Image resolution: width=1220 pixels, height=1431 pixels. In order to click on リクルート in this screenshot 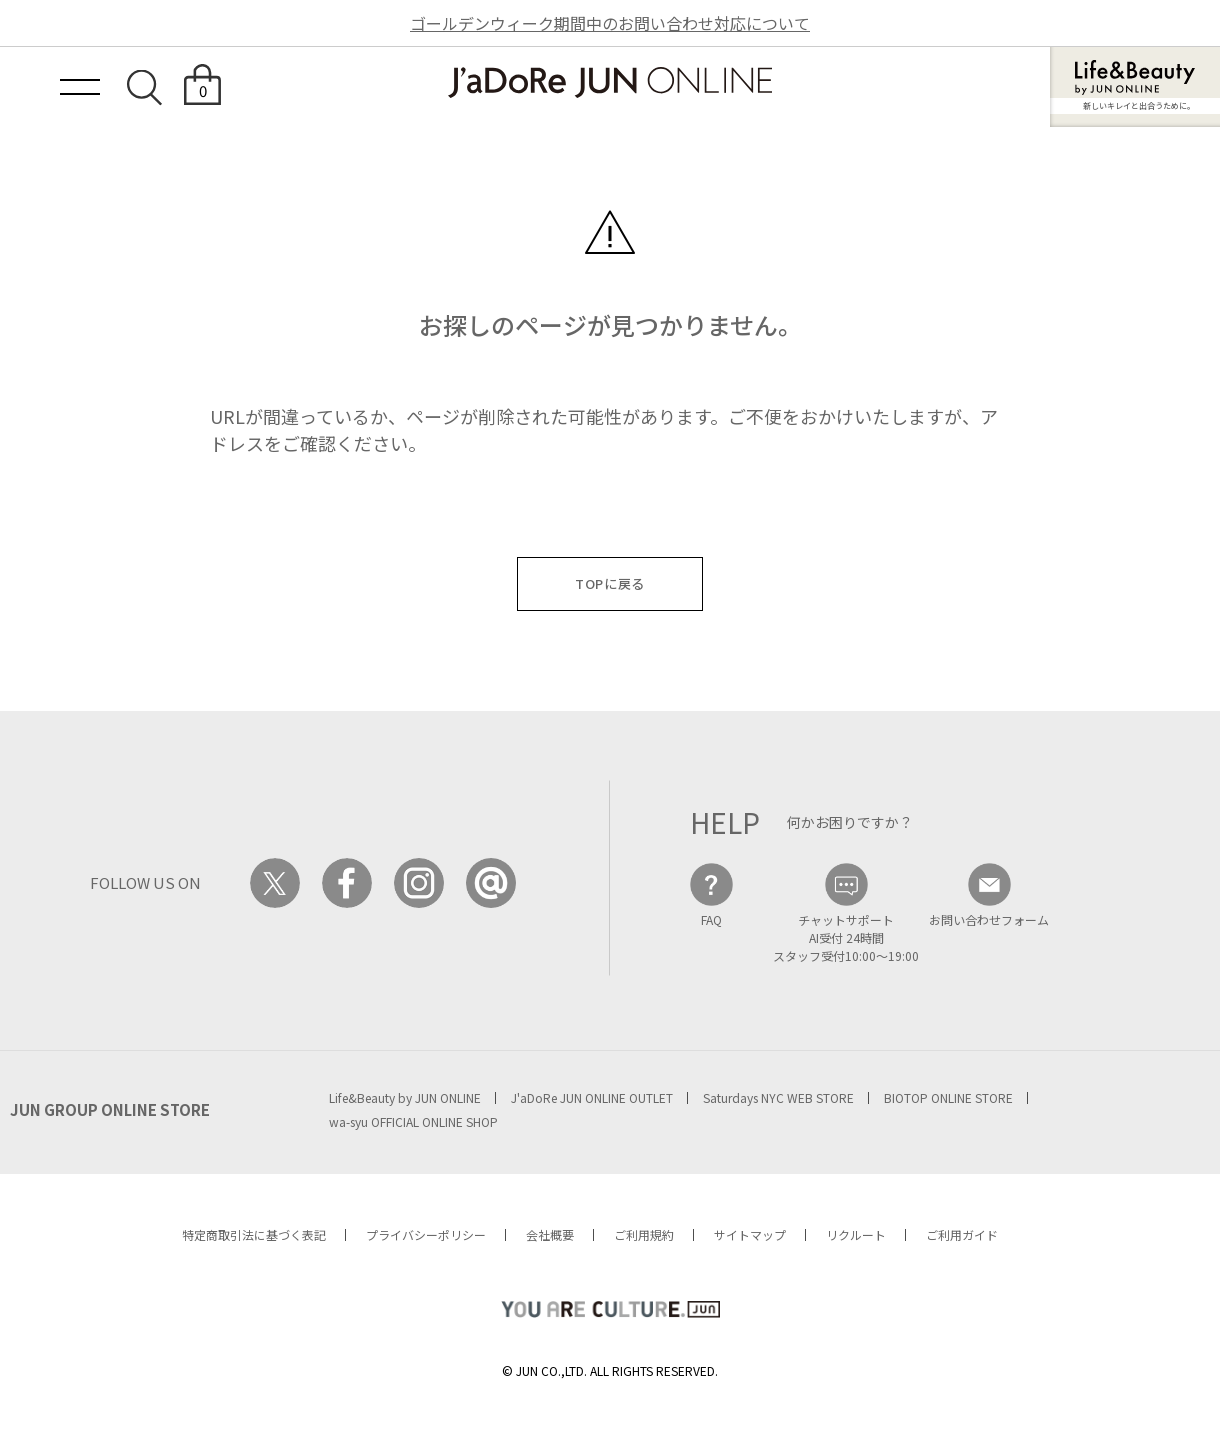, I will do `click(856, 1234)`.